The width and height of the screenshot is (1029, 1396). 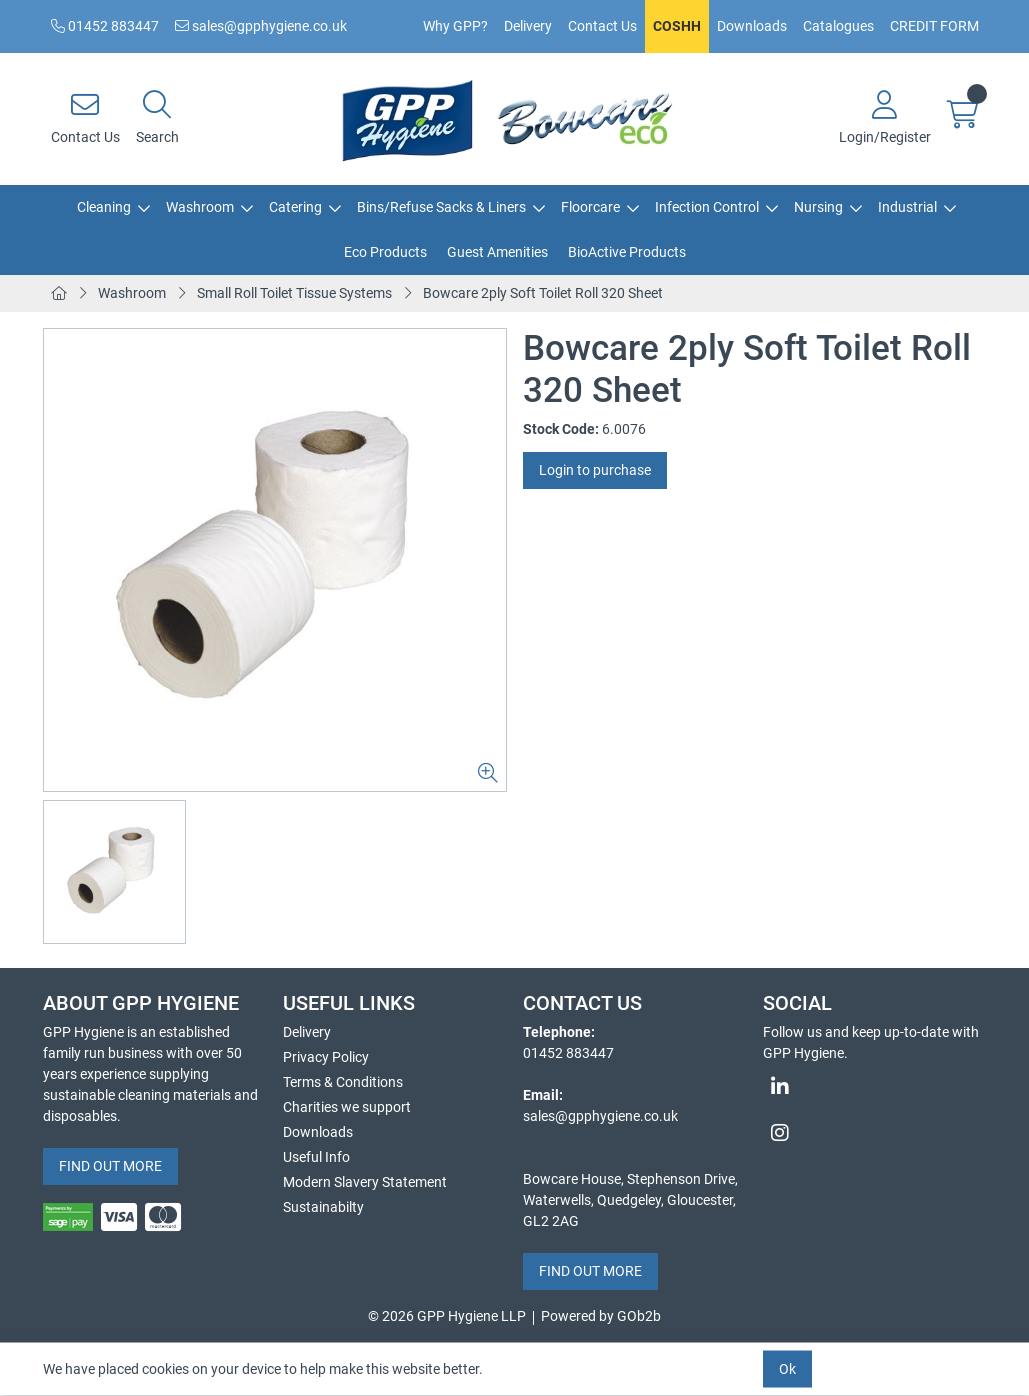 What do you see at coordinates (326, 1057) in the screenshot?
I see `Privacy Policy` at bounding box center [326, 1057].